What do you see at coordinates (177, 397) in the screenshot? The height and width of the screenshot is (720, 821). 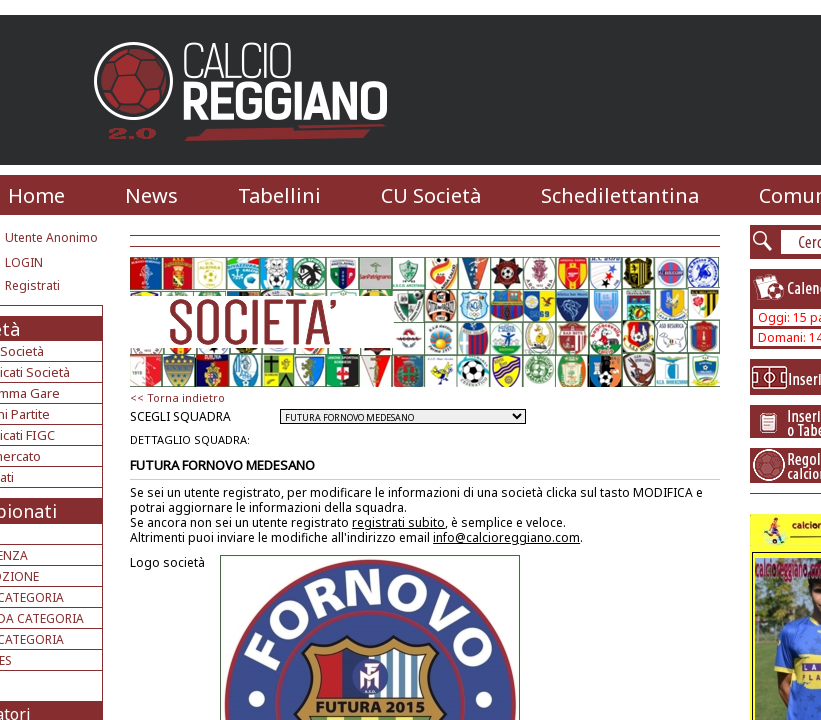 I see `<< Torna indietro` at bounding box center [177, 397].